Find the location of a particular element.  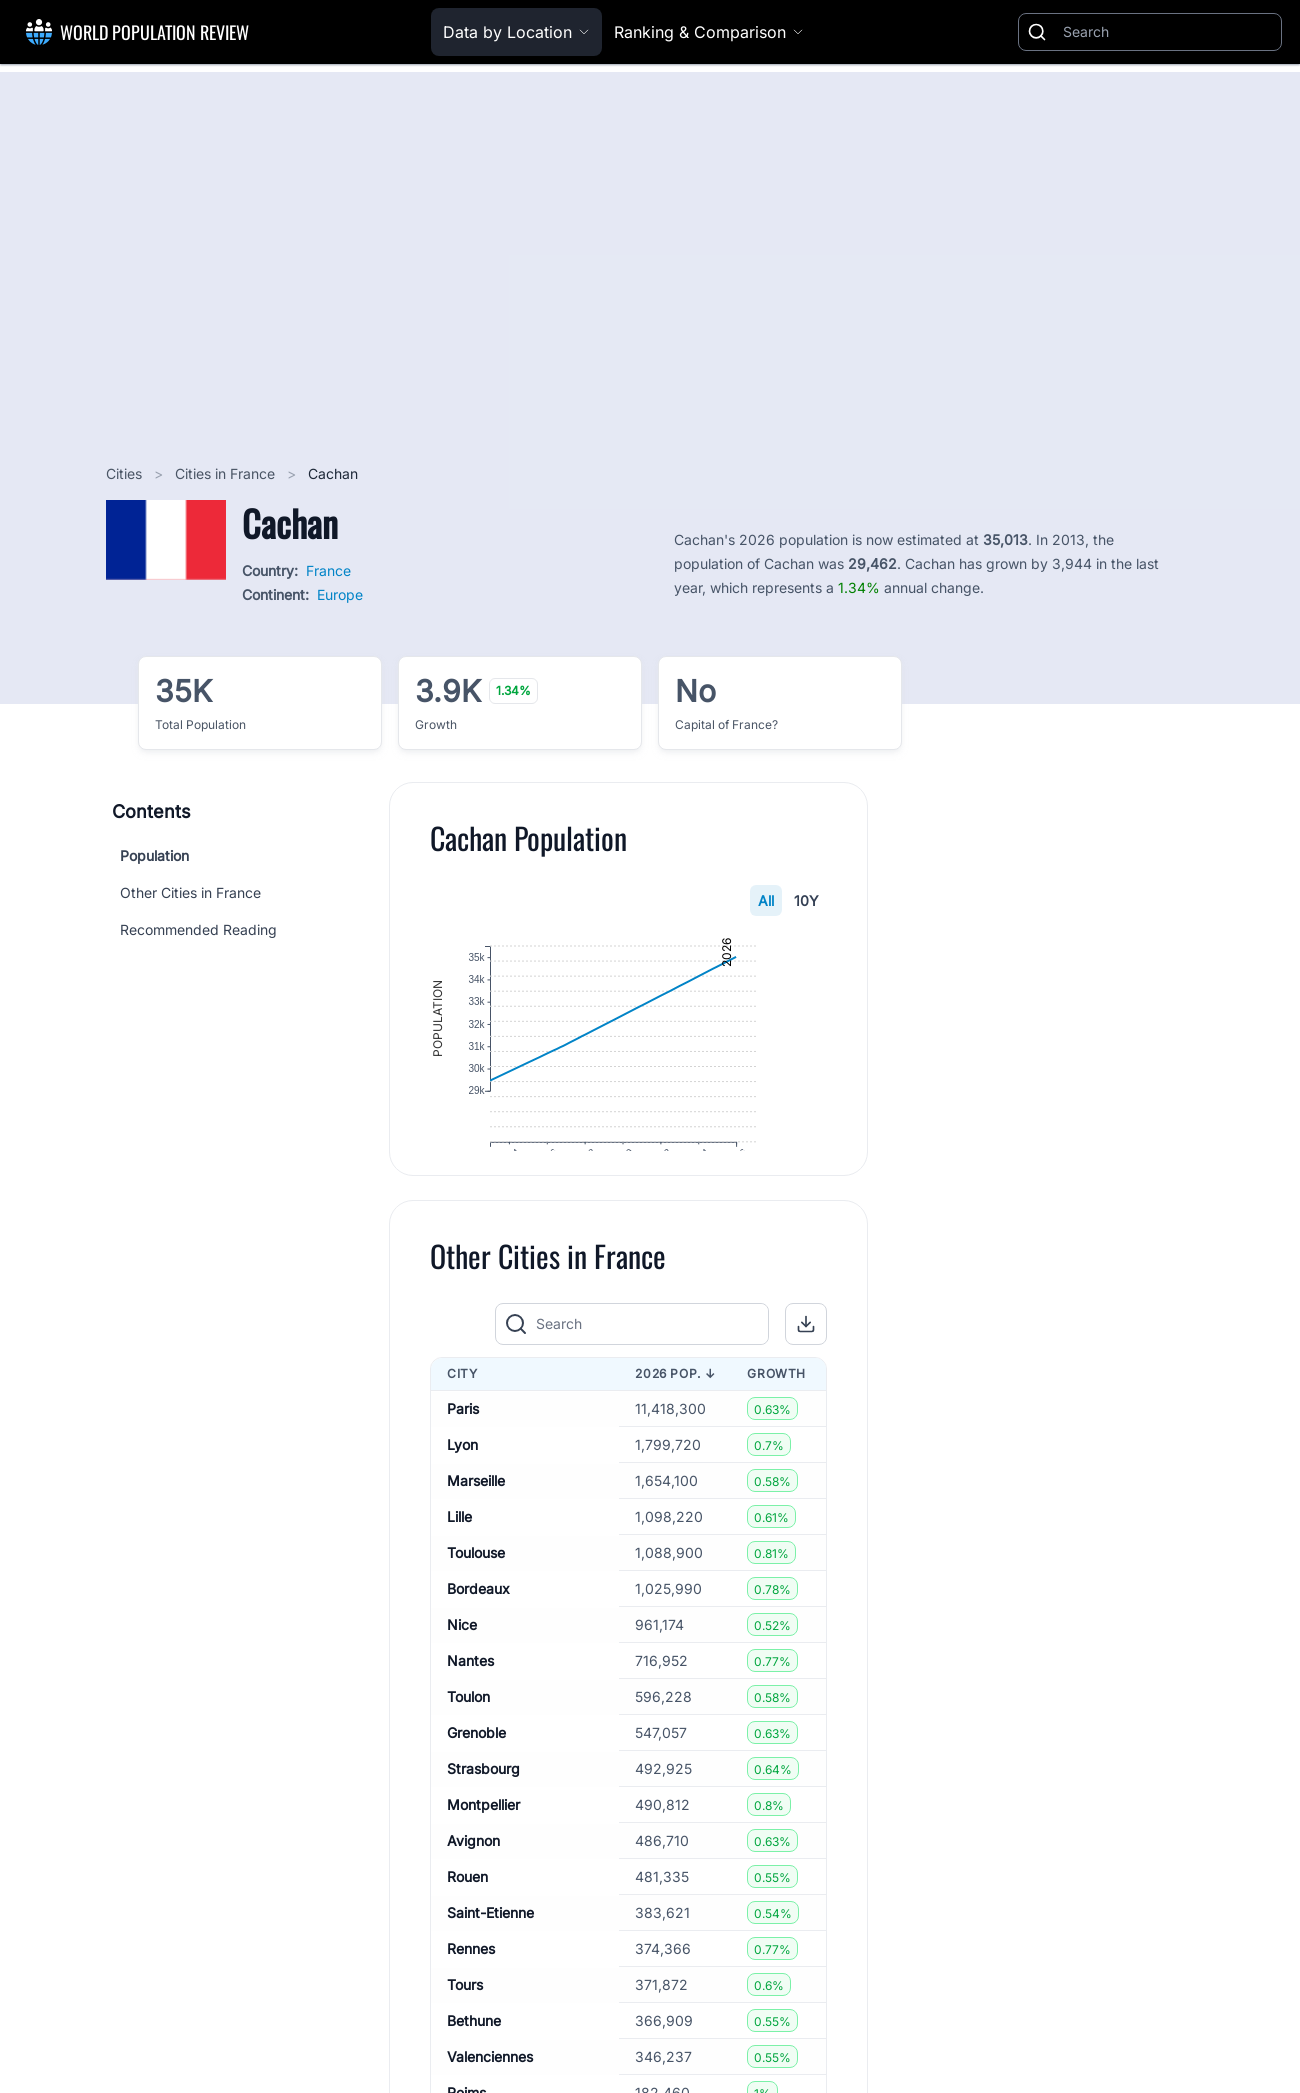

Lyon is located at coordinates (462, 1495).